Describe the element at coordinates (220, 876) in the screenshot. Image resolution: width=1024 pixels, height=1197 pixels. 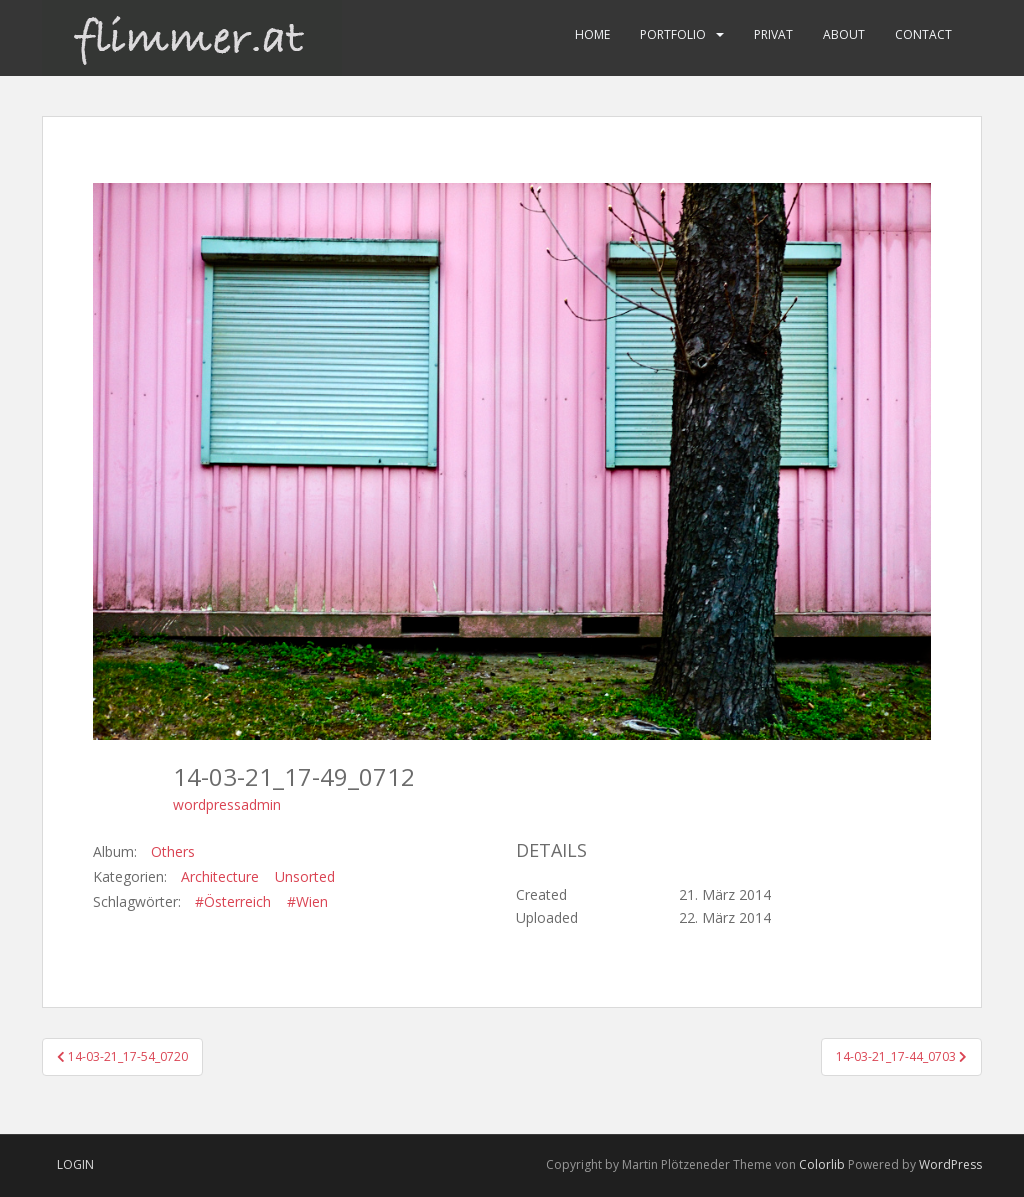
I see `Architecture` at that location.